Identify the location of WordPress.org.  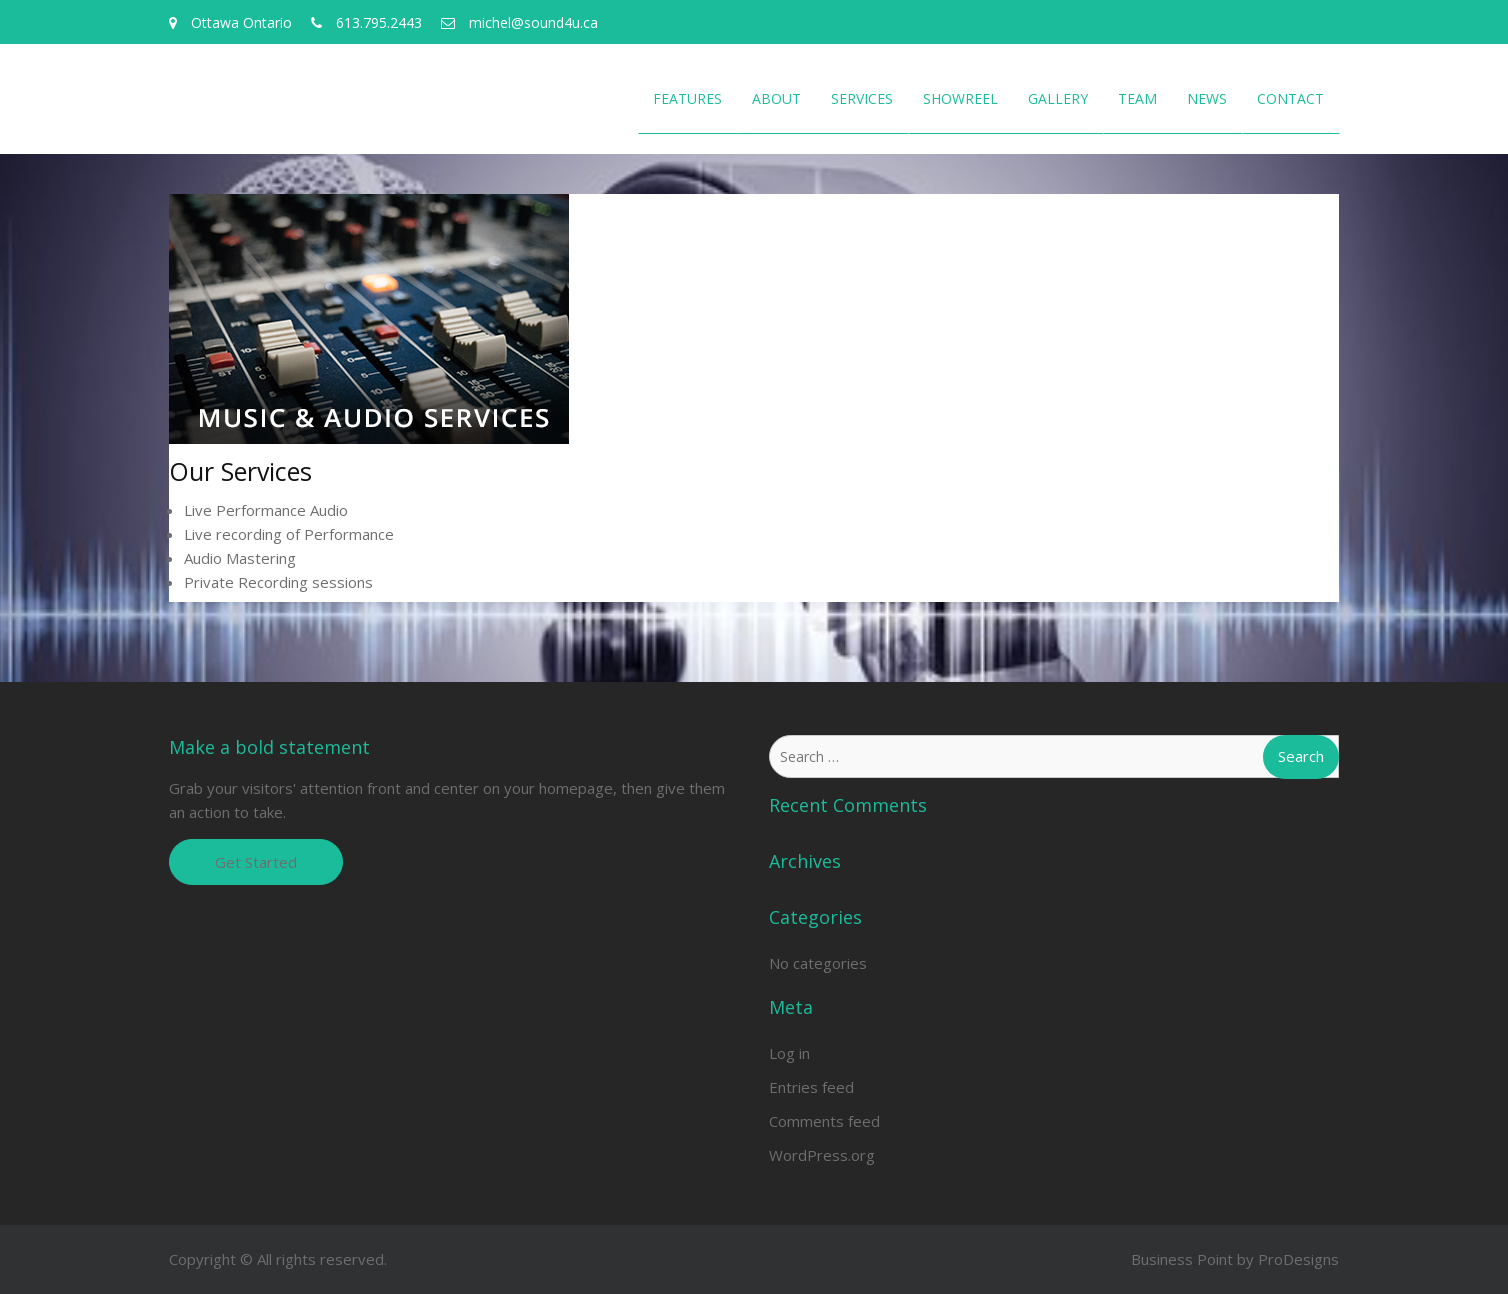
(822, 1155).